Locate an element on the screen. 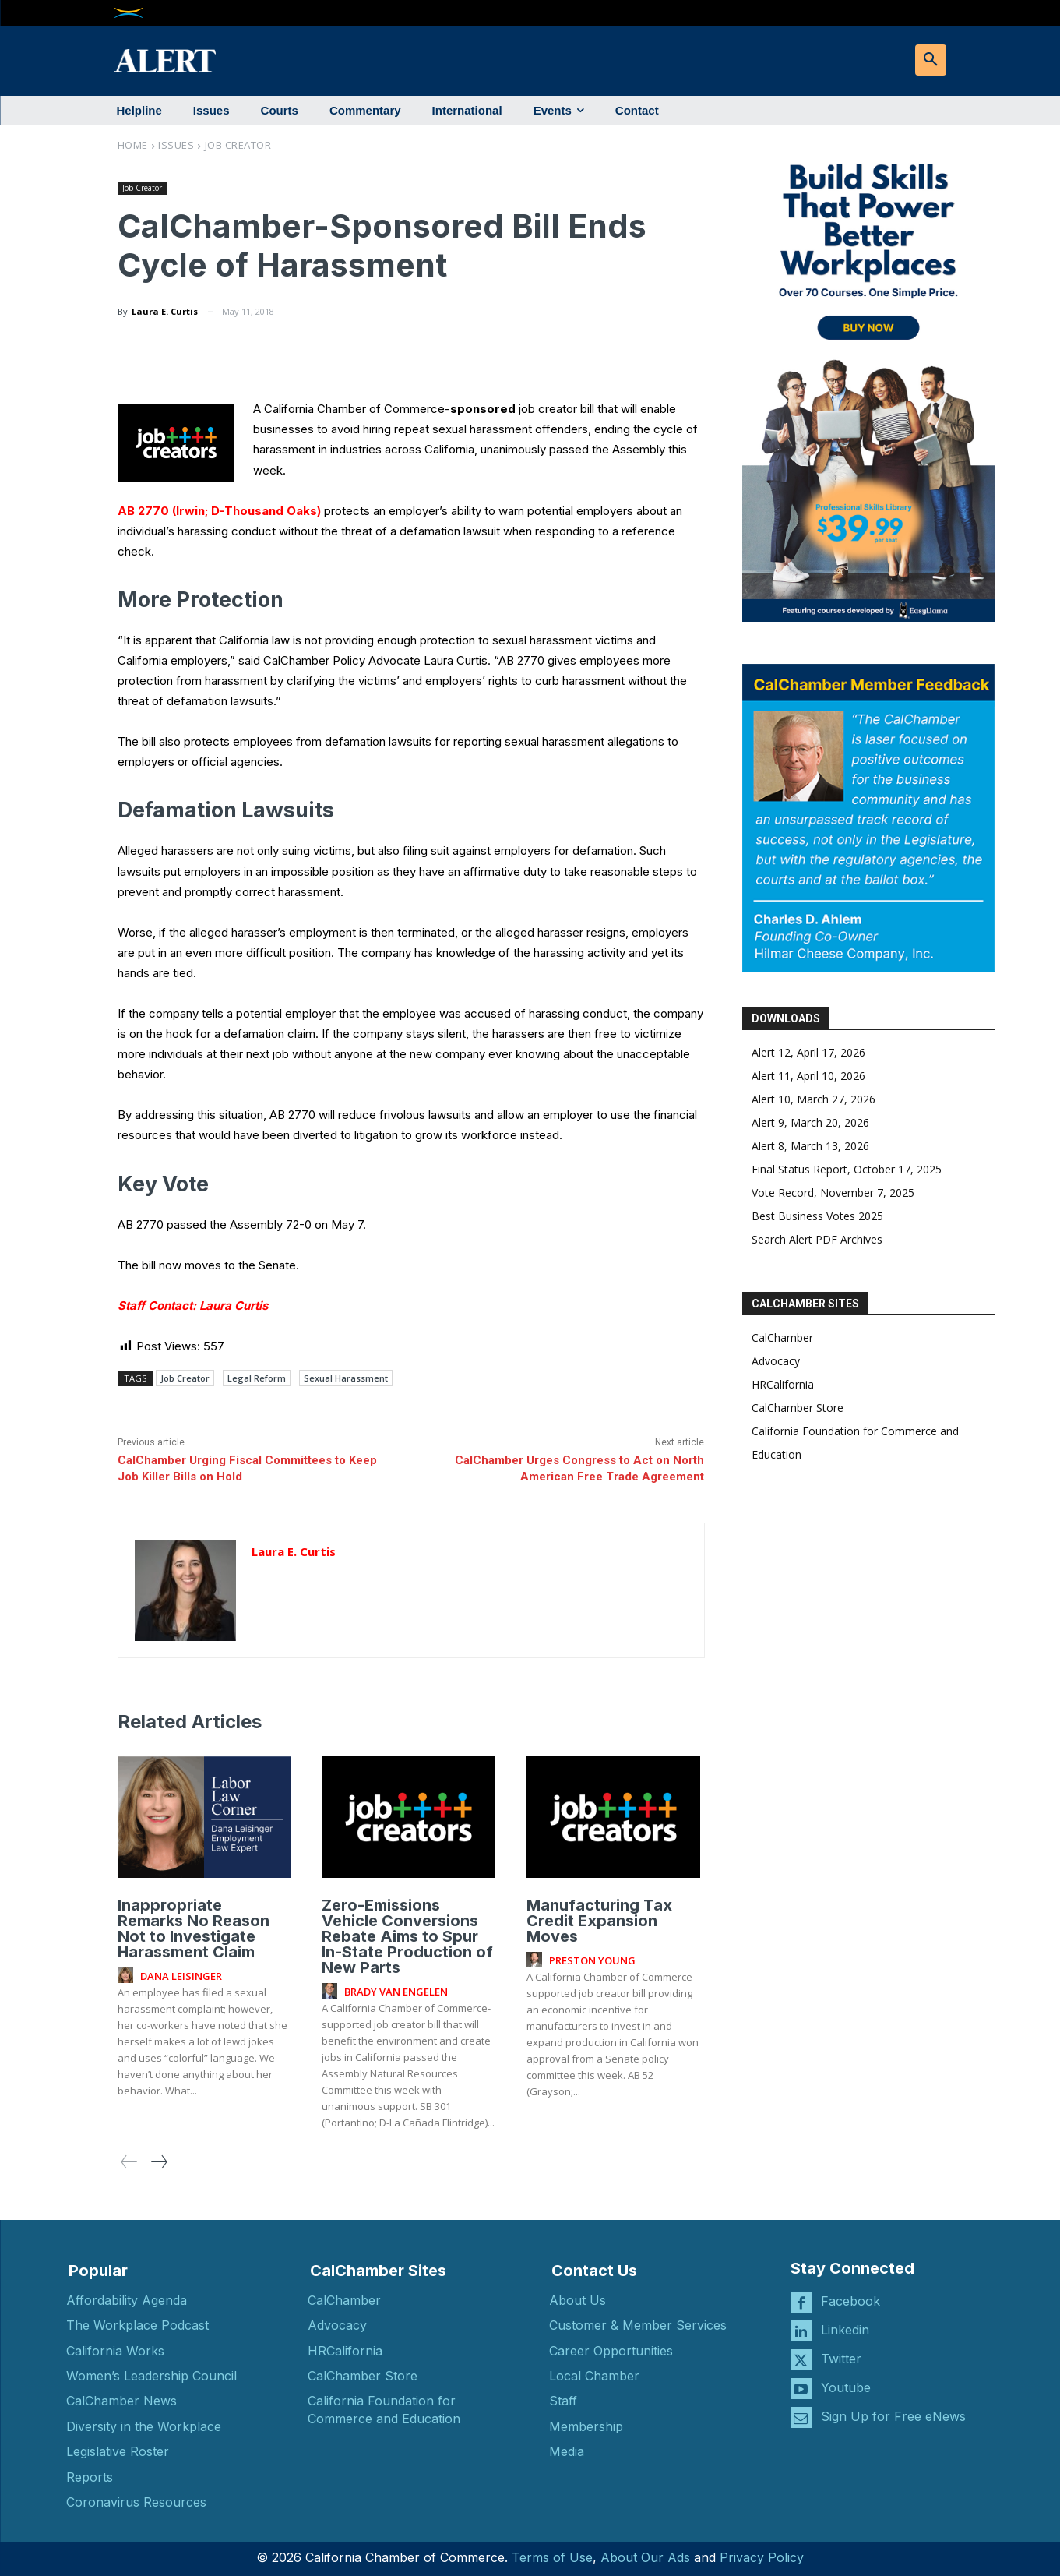 The image size is (1060, 2576). Legal Reform is located at coordinates (256, 1378).